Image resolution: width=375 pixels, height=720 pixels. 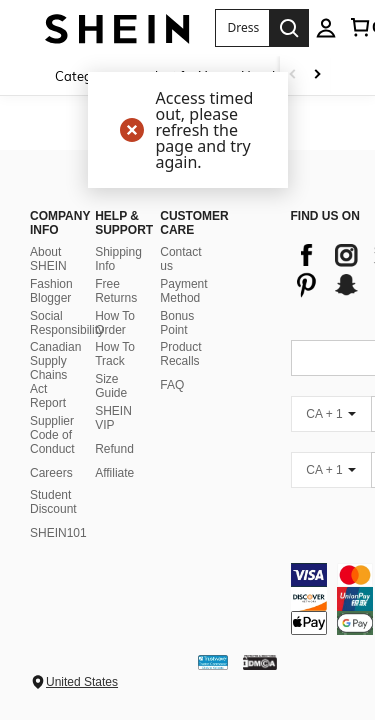 I want to click on Shipping Info, so click(x=118, y=283).